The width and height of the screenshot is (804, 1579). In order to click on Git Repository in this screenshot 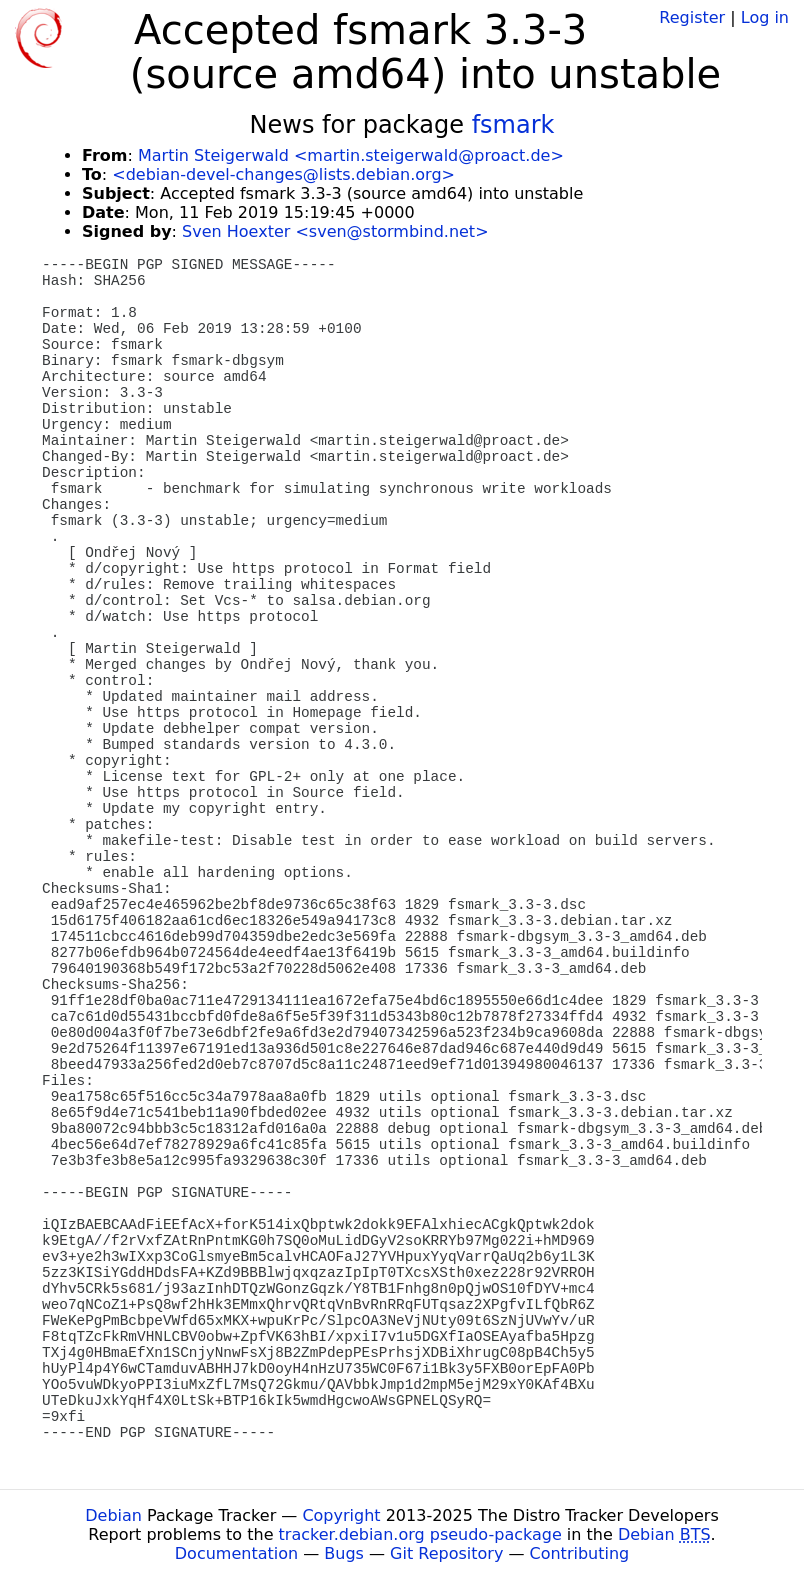, I will do `click(446, 1553)`.